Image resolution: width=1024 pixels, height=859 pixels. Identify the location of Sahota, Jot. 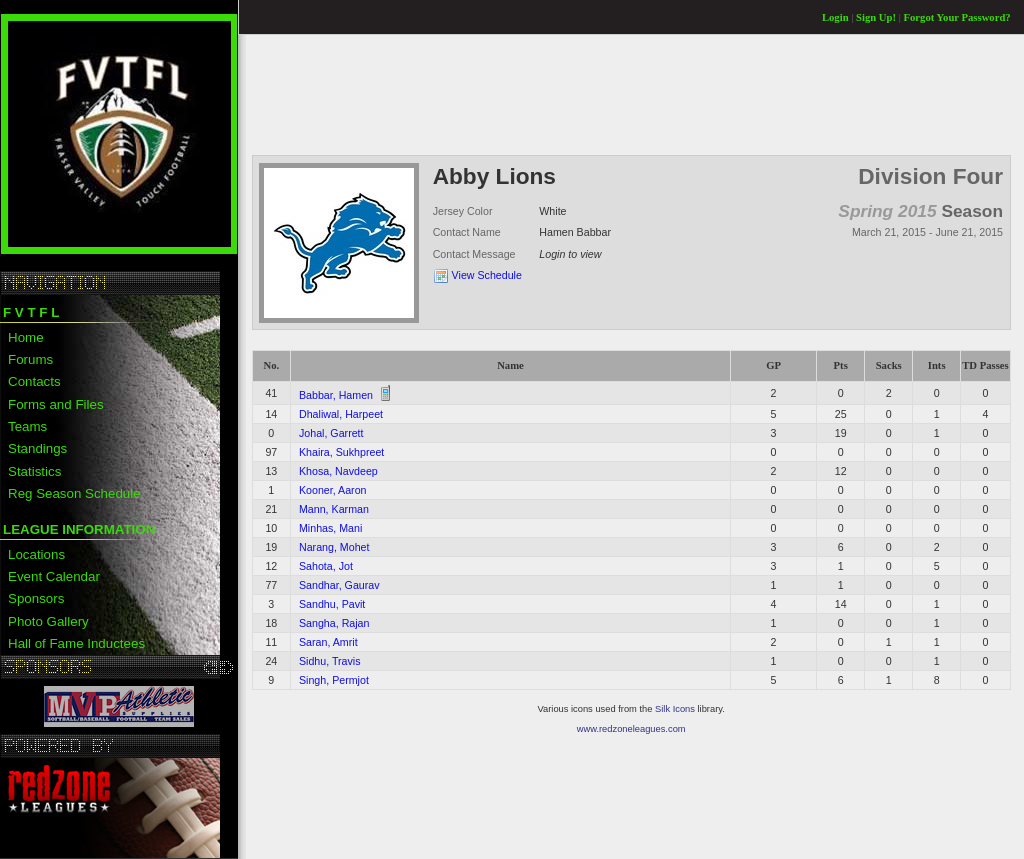
(326, 566).